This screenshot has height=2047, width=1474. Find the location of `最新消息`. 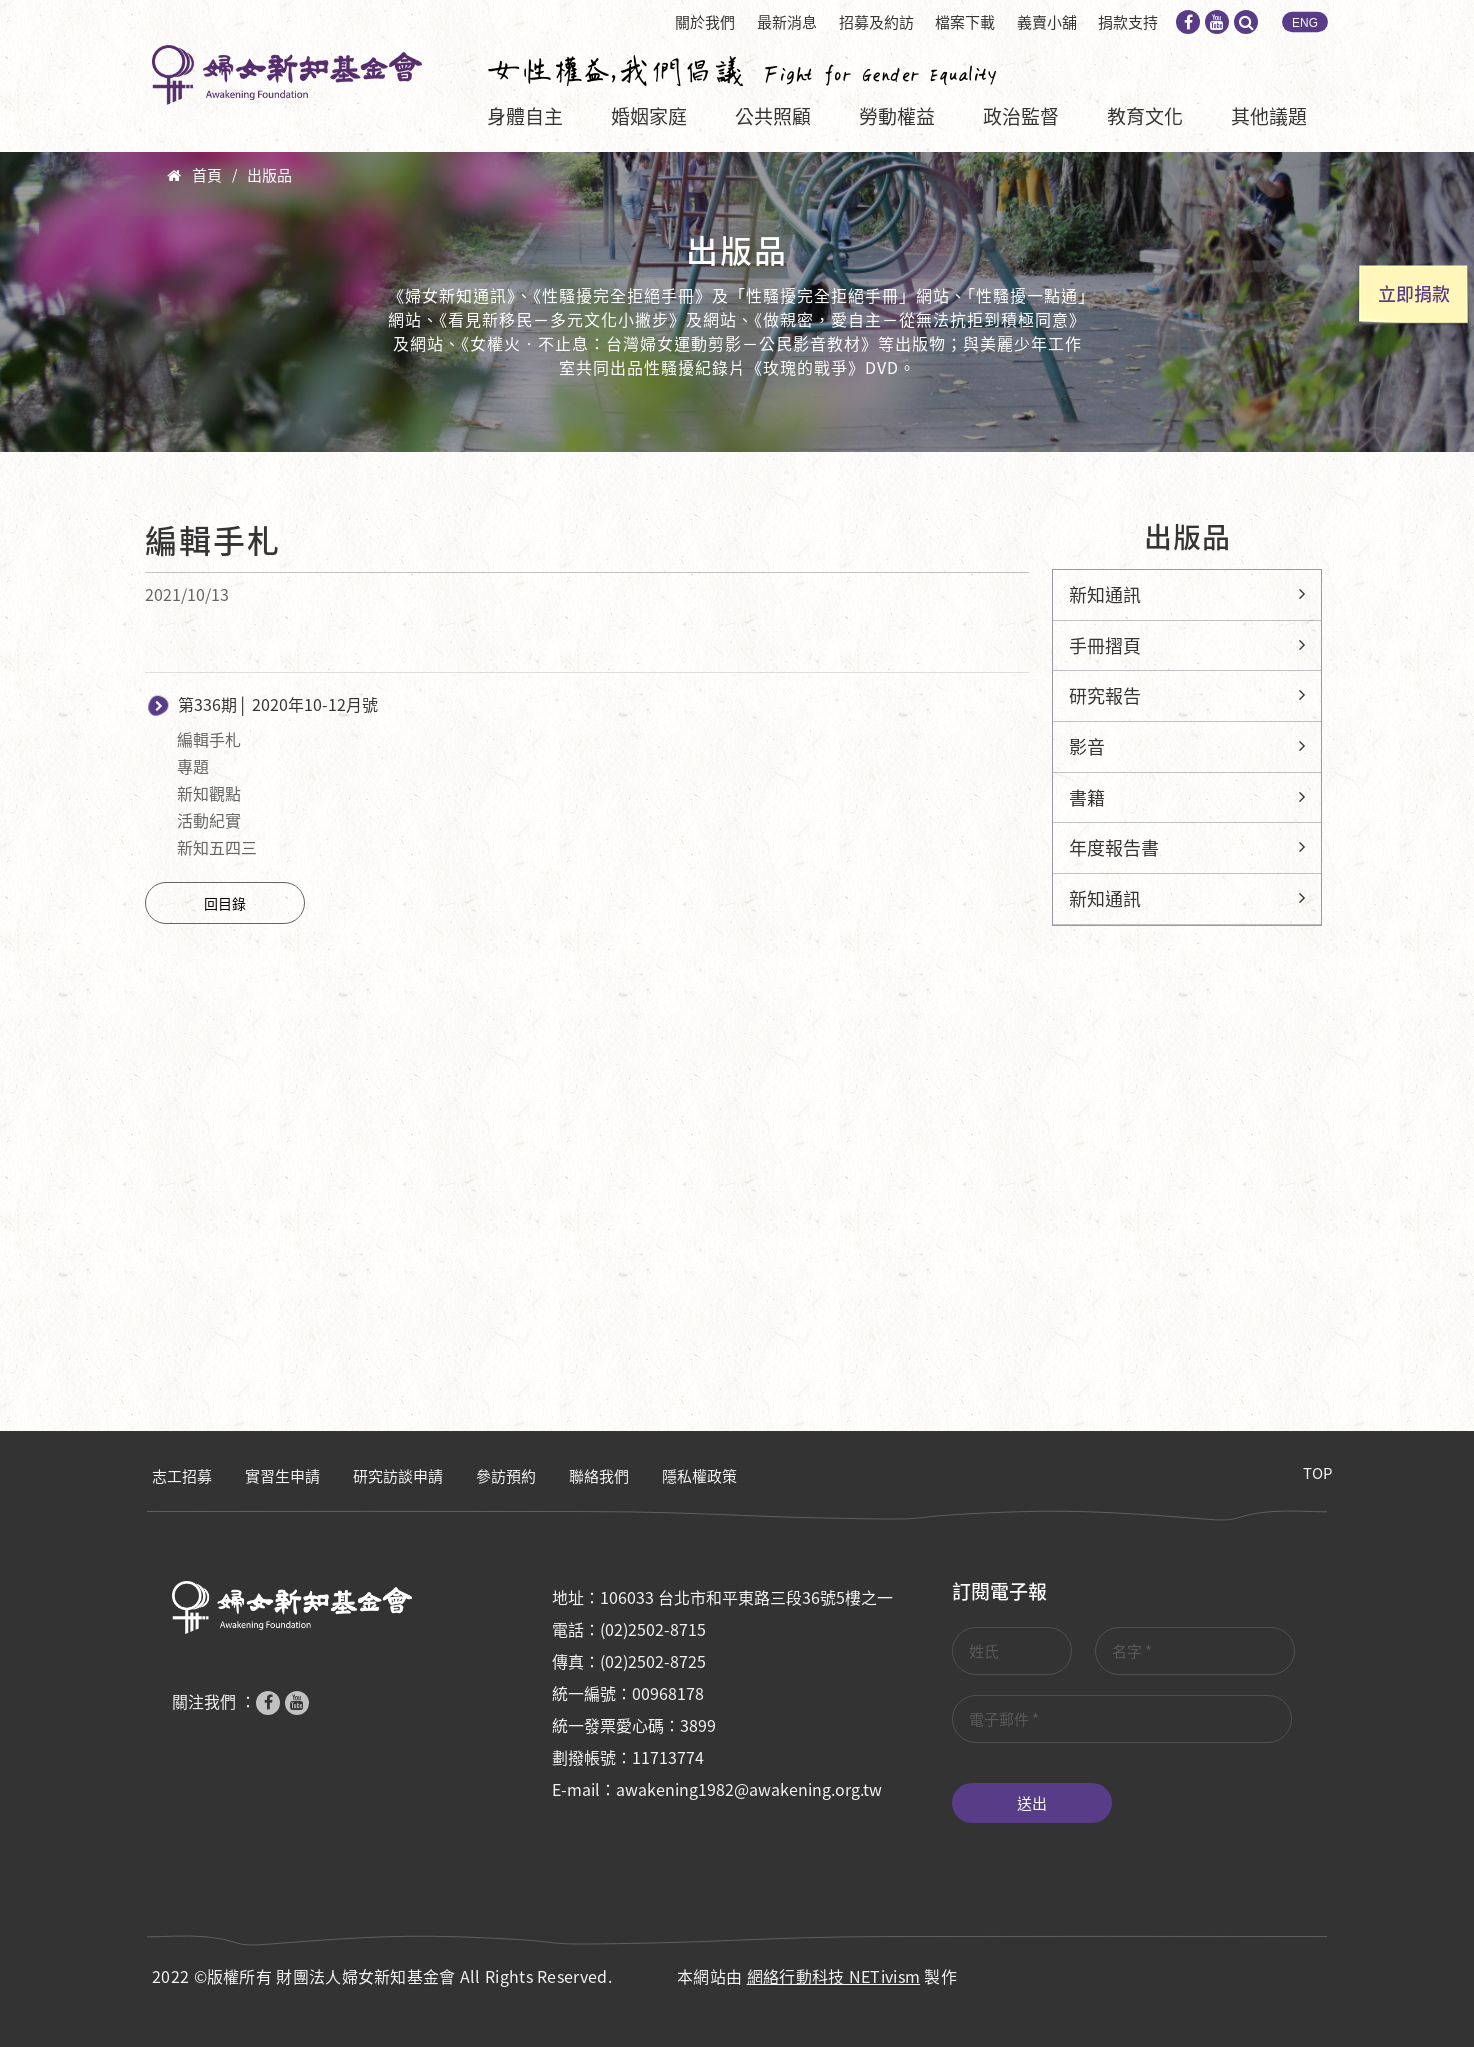

最新消息 is located at coordinates (787, 22).